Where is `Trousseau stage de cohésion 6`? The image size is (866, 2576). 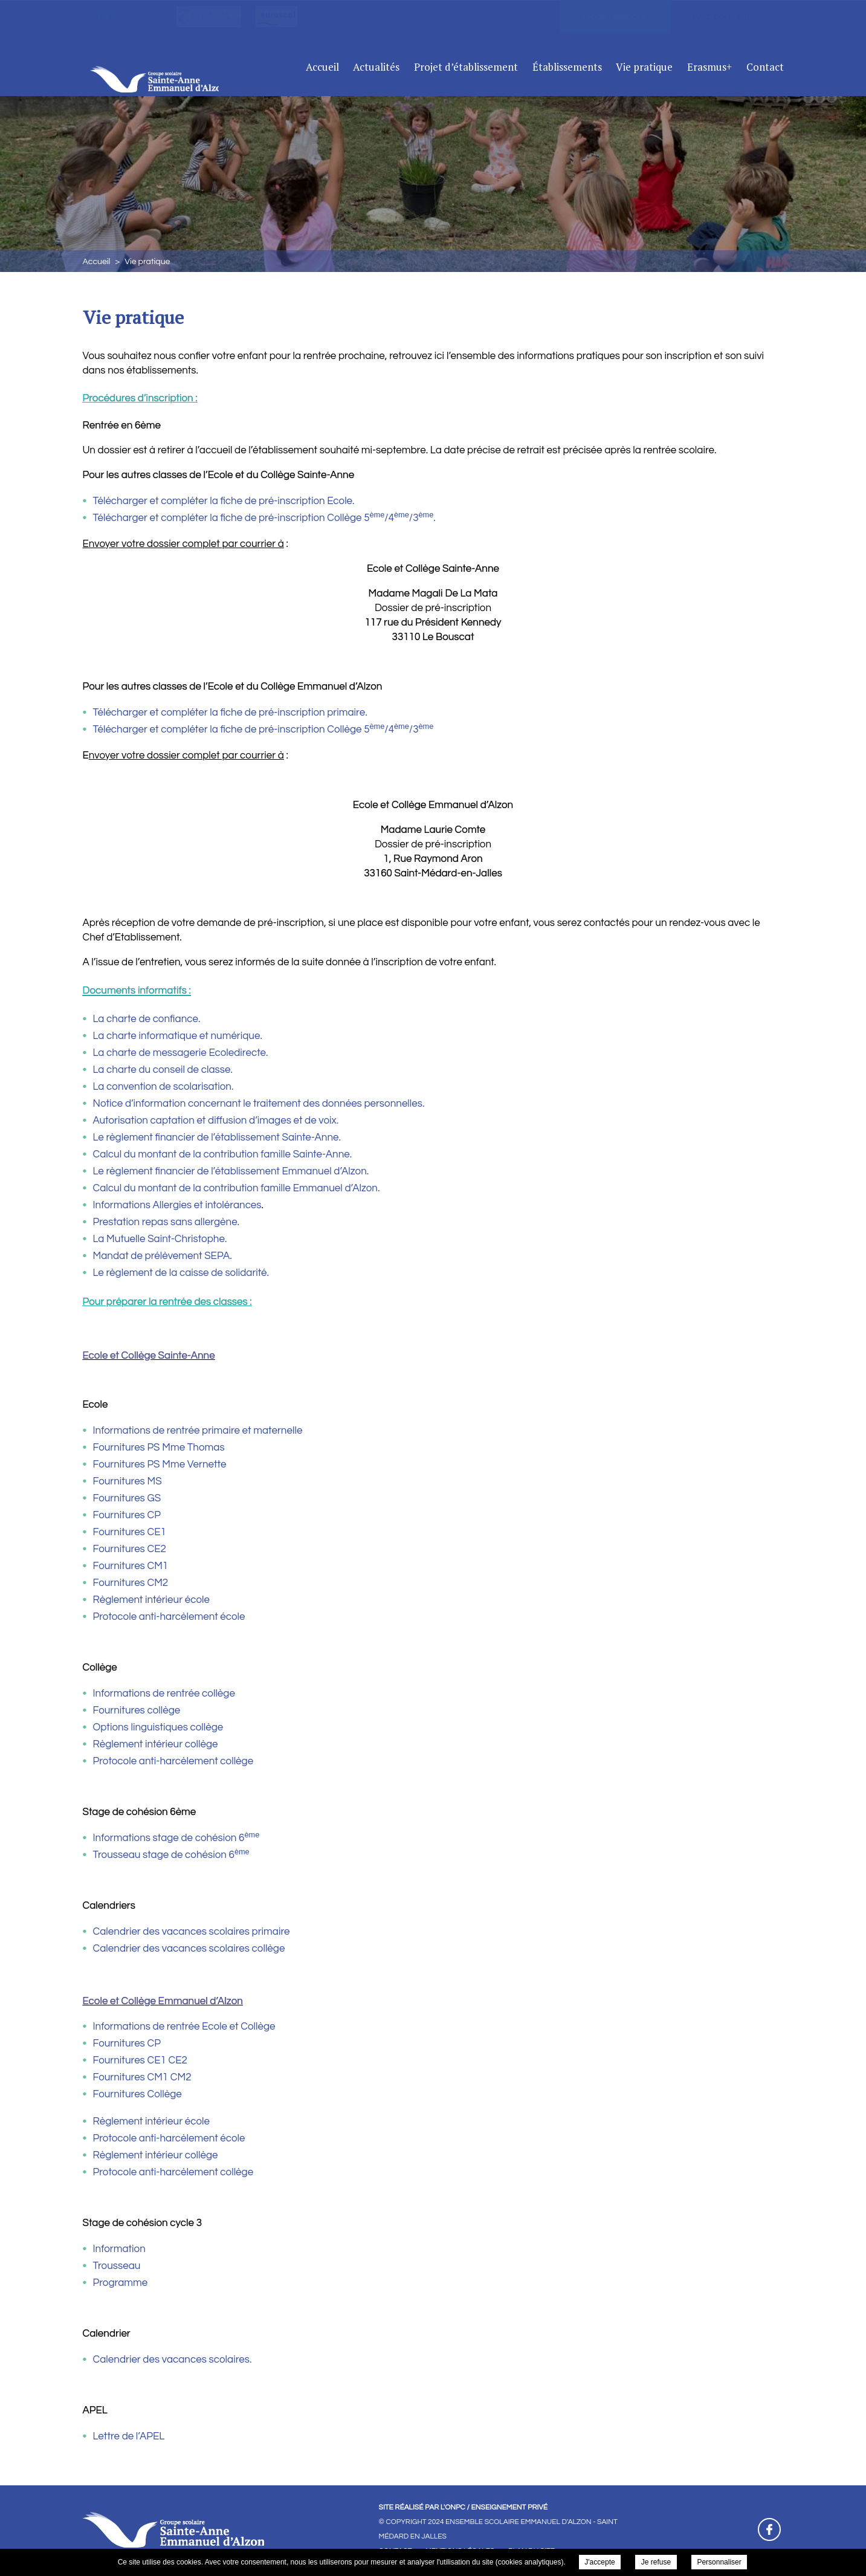
Trousseau stage de cohésion 6 is located at coordinates (171, 1854).